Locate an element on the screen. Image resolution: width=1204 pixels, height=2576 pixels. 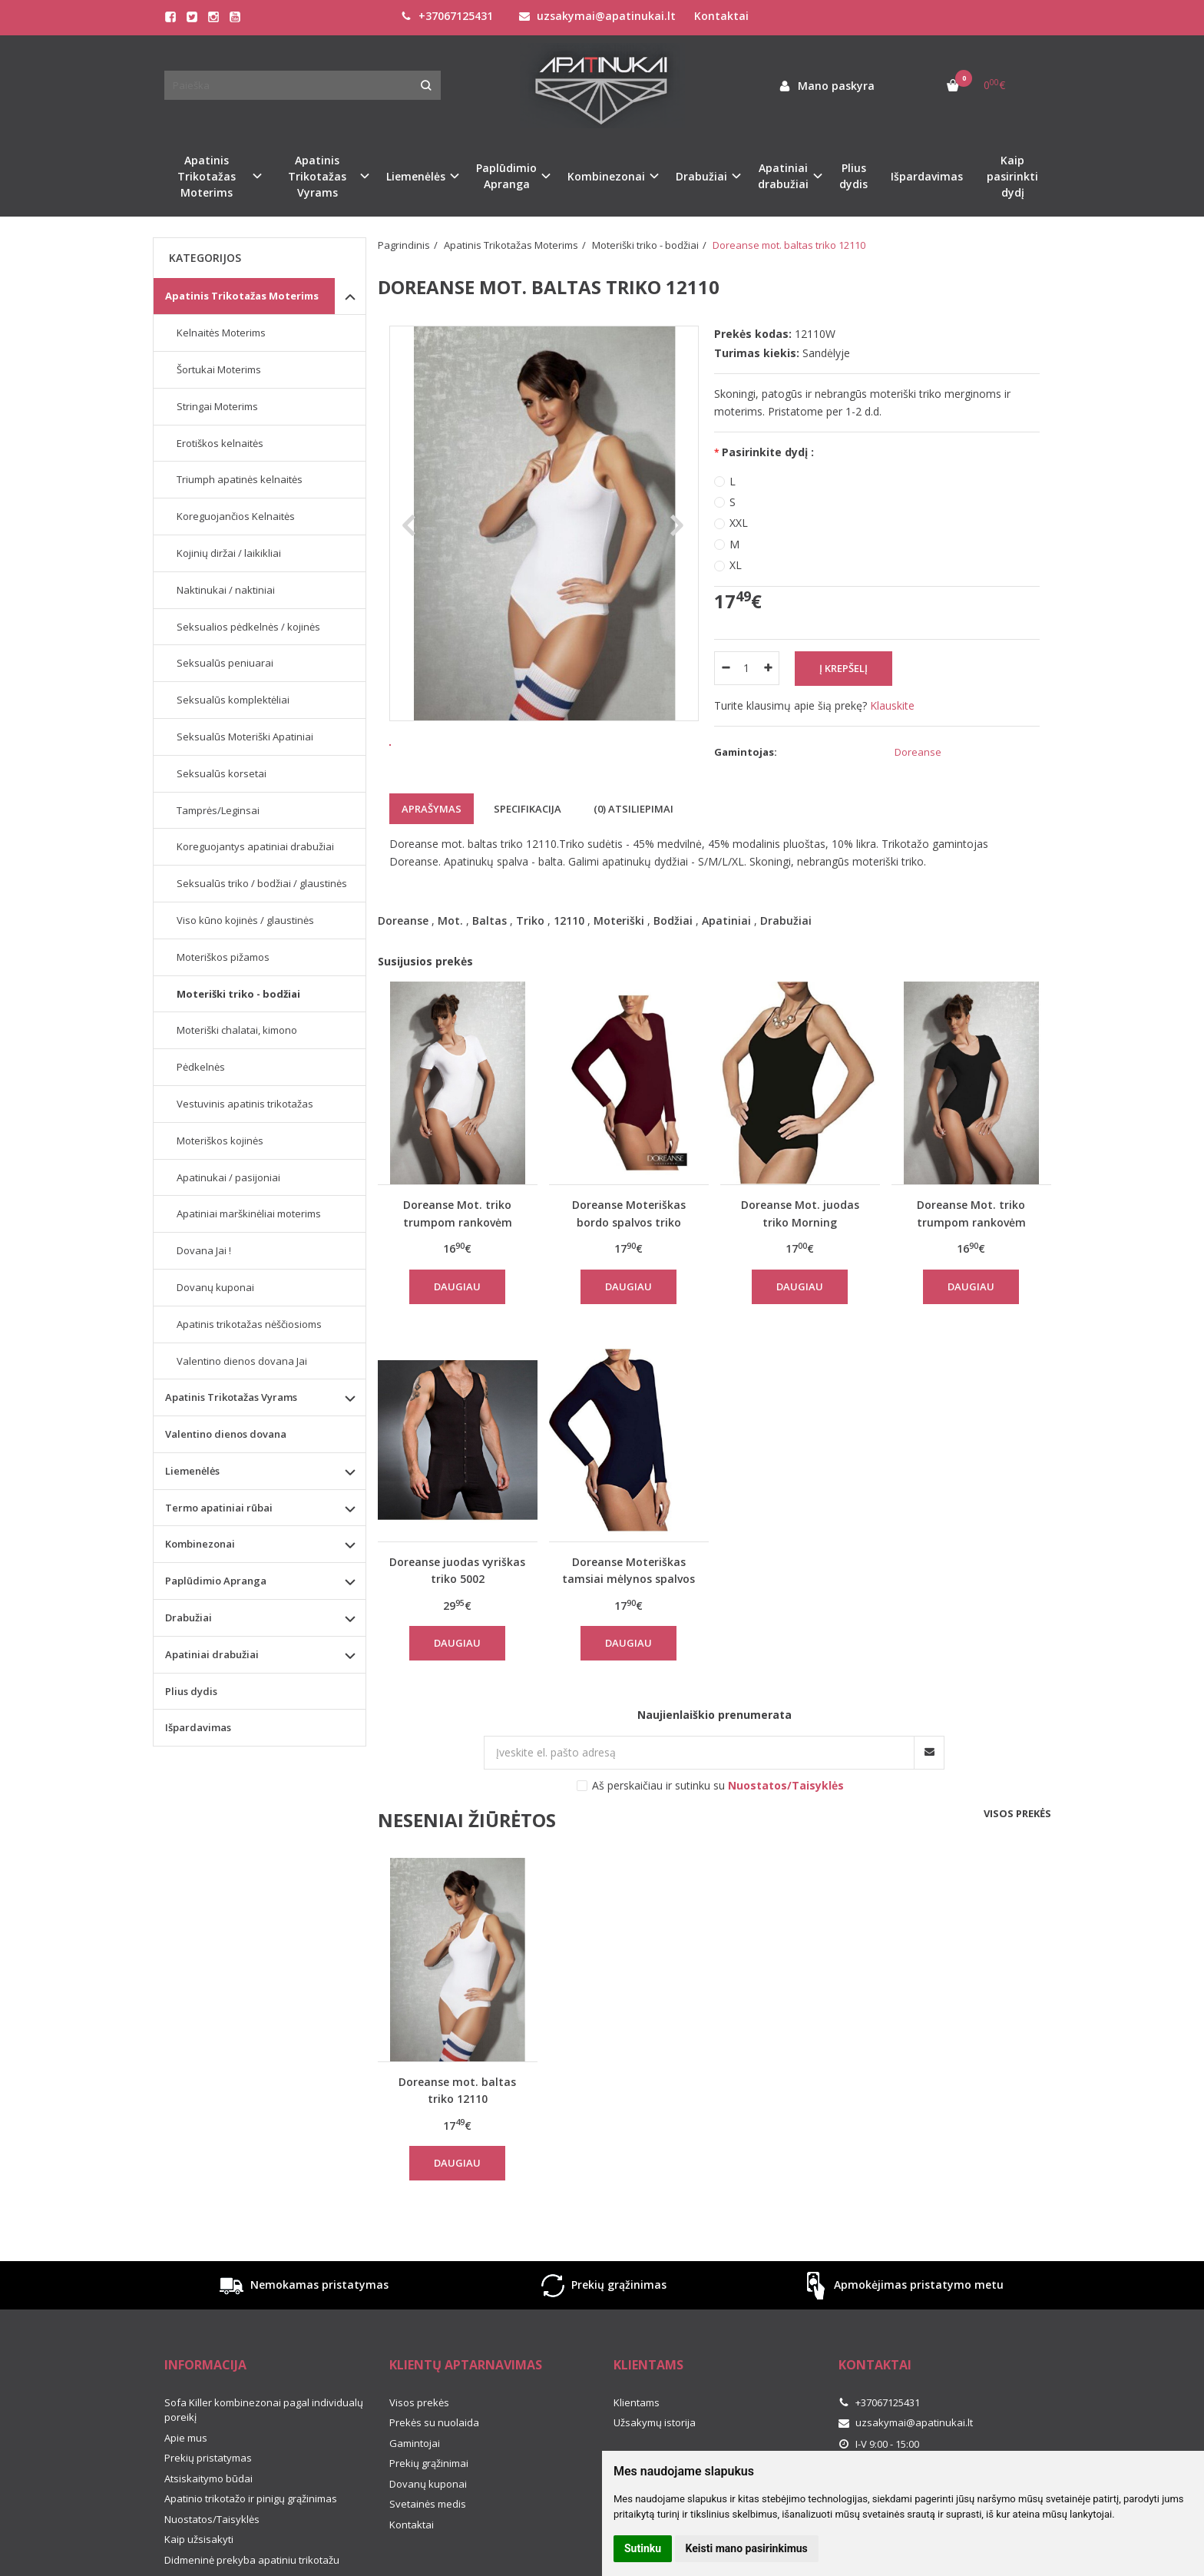
Seksualūs triko / bodžiai / glaustinės is located at coordinates (262, 883).